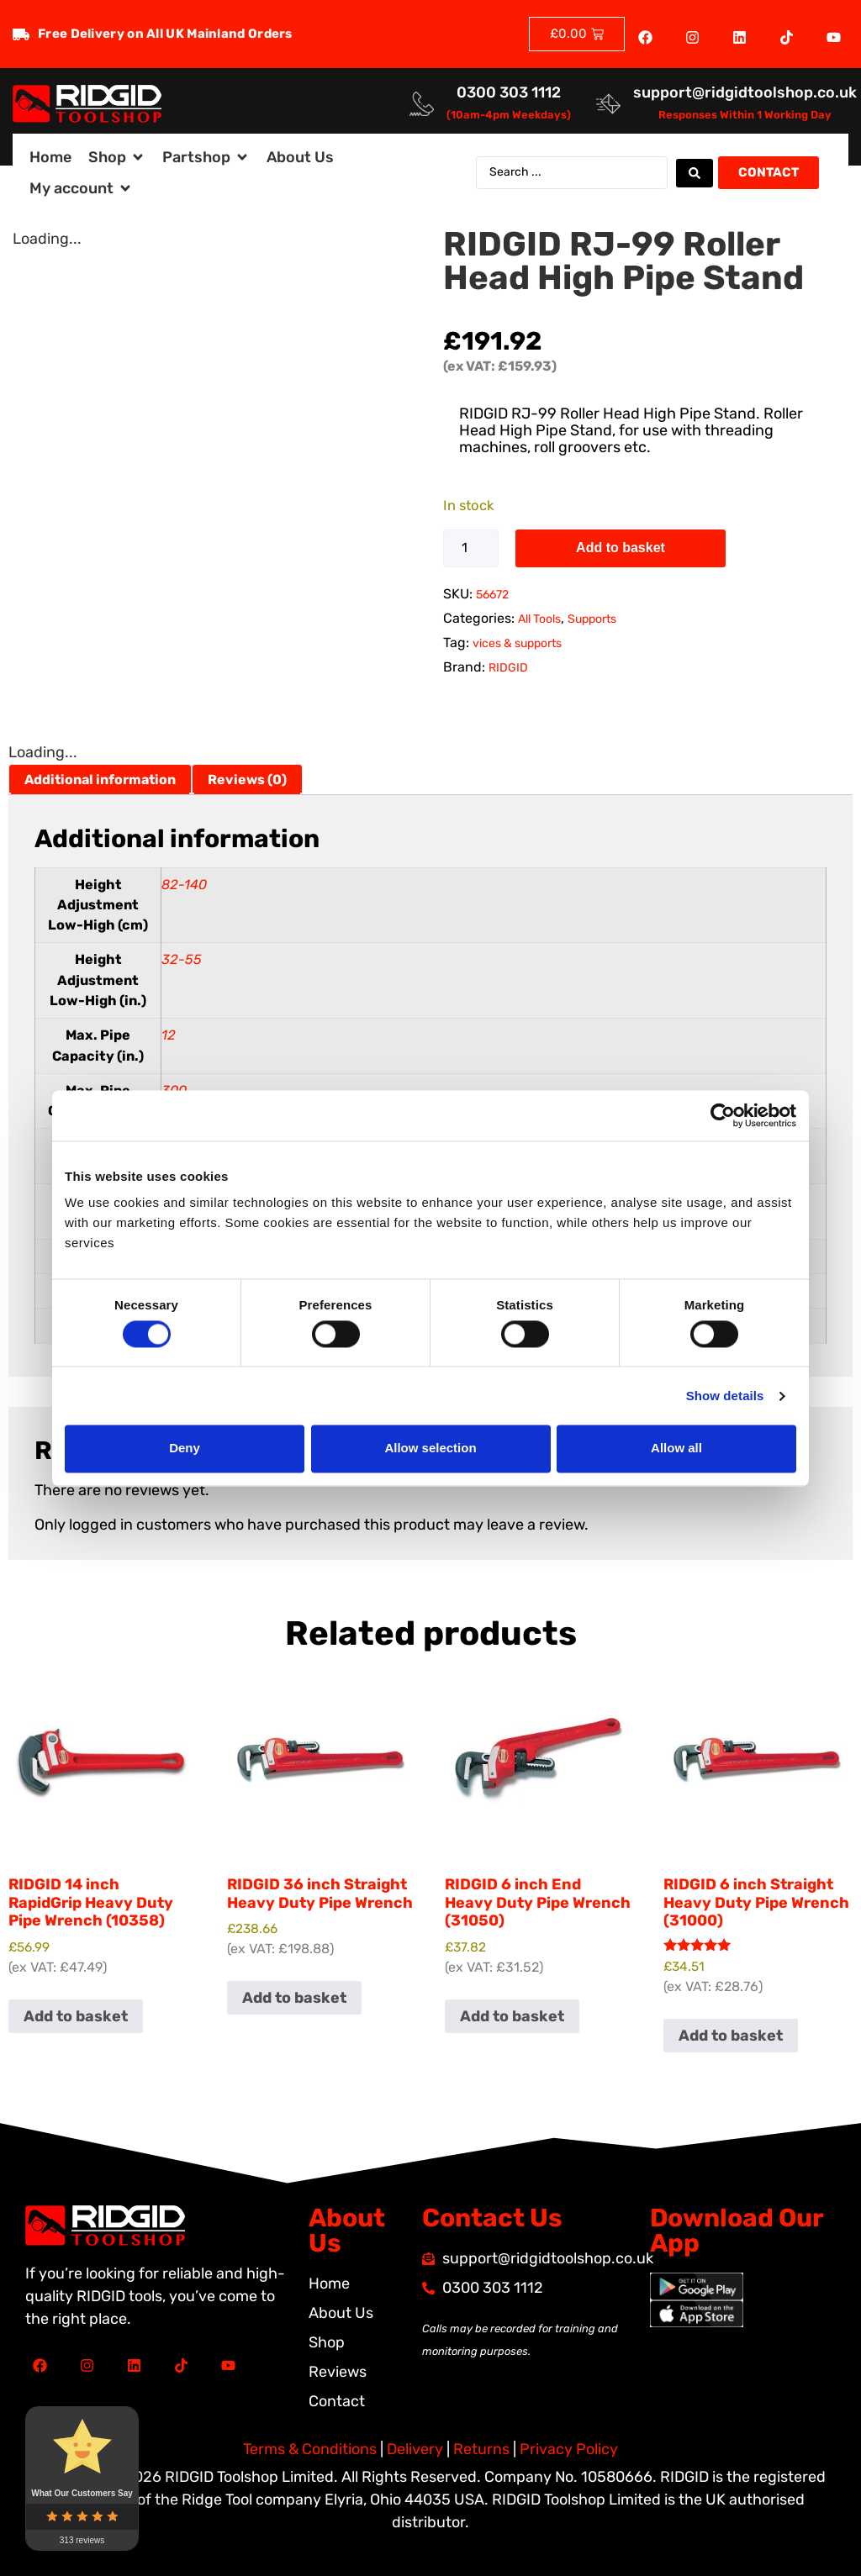 The width and height of the screenshot is (861, 2576). What do you see at coordinates (745, 92) in the screenshot?
I see `support@ridgidtoolshop.co.uk` at bounding box center [745, 92].